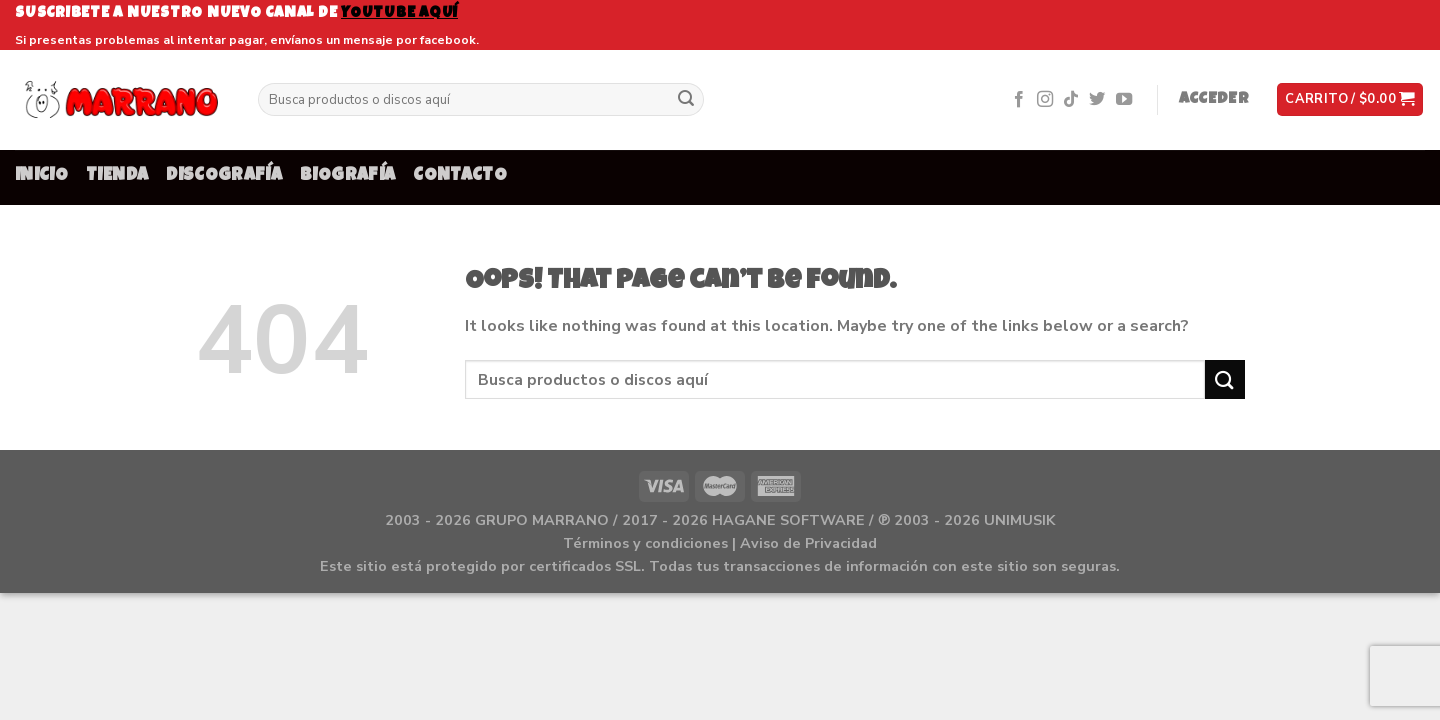 This screenshot has width=1440, height=720. What do you see at coordinates (720, 543) in the screenshot?
I see `Términos y condiciones | Aviso de Privacidad` at bounding box center [720, 543].